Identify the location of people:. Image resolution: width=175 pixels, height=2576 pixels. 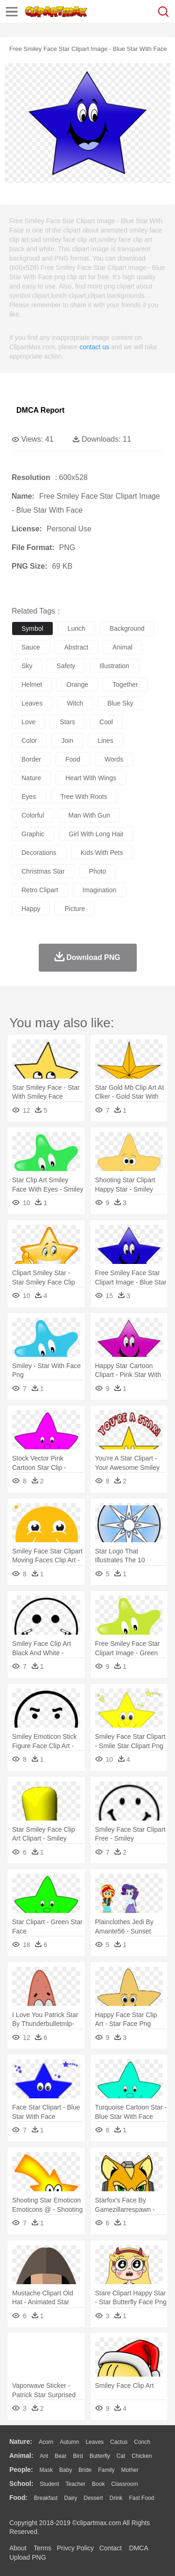
(21, 2469).